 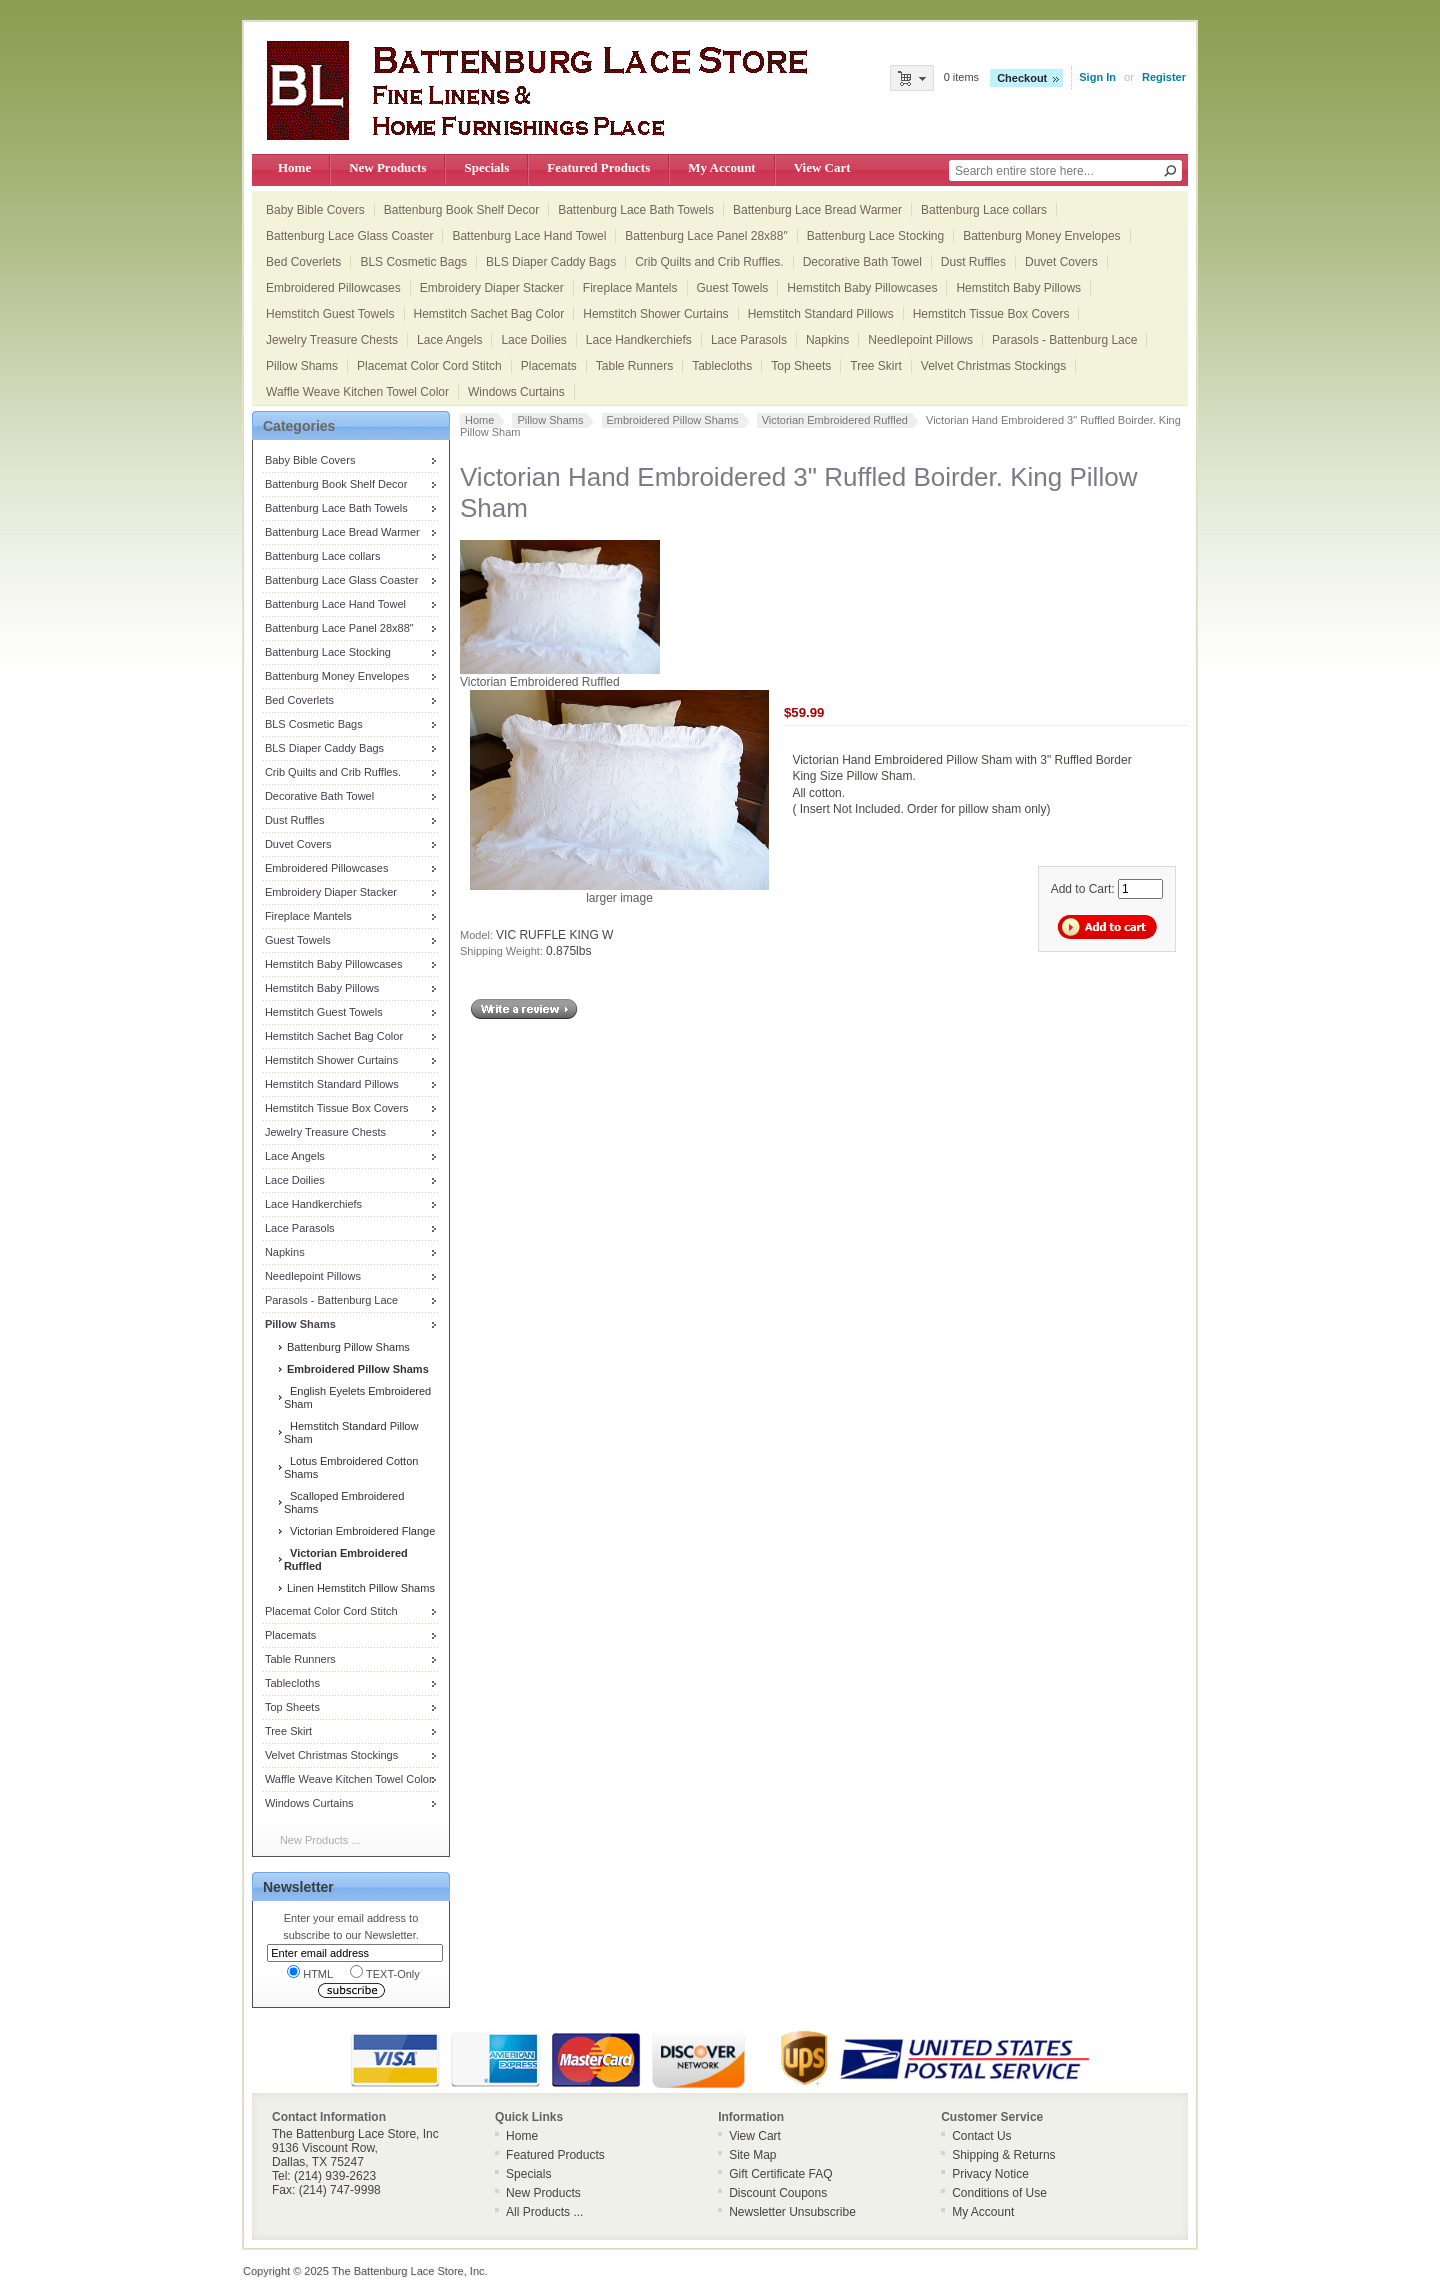 I want to click on Privacy Notice, so click(x=990, y=2174).